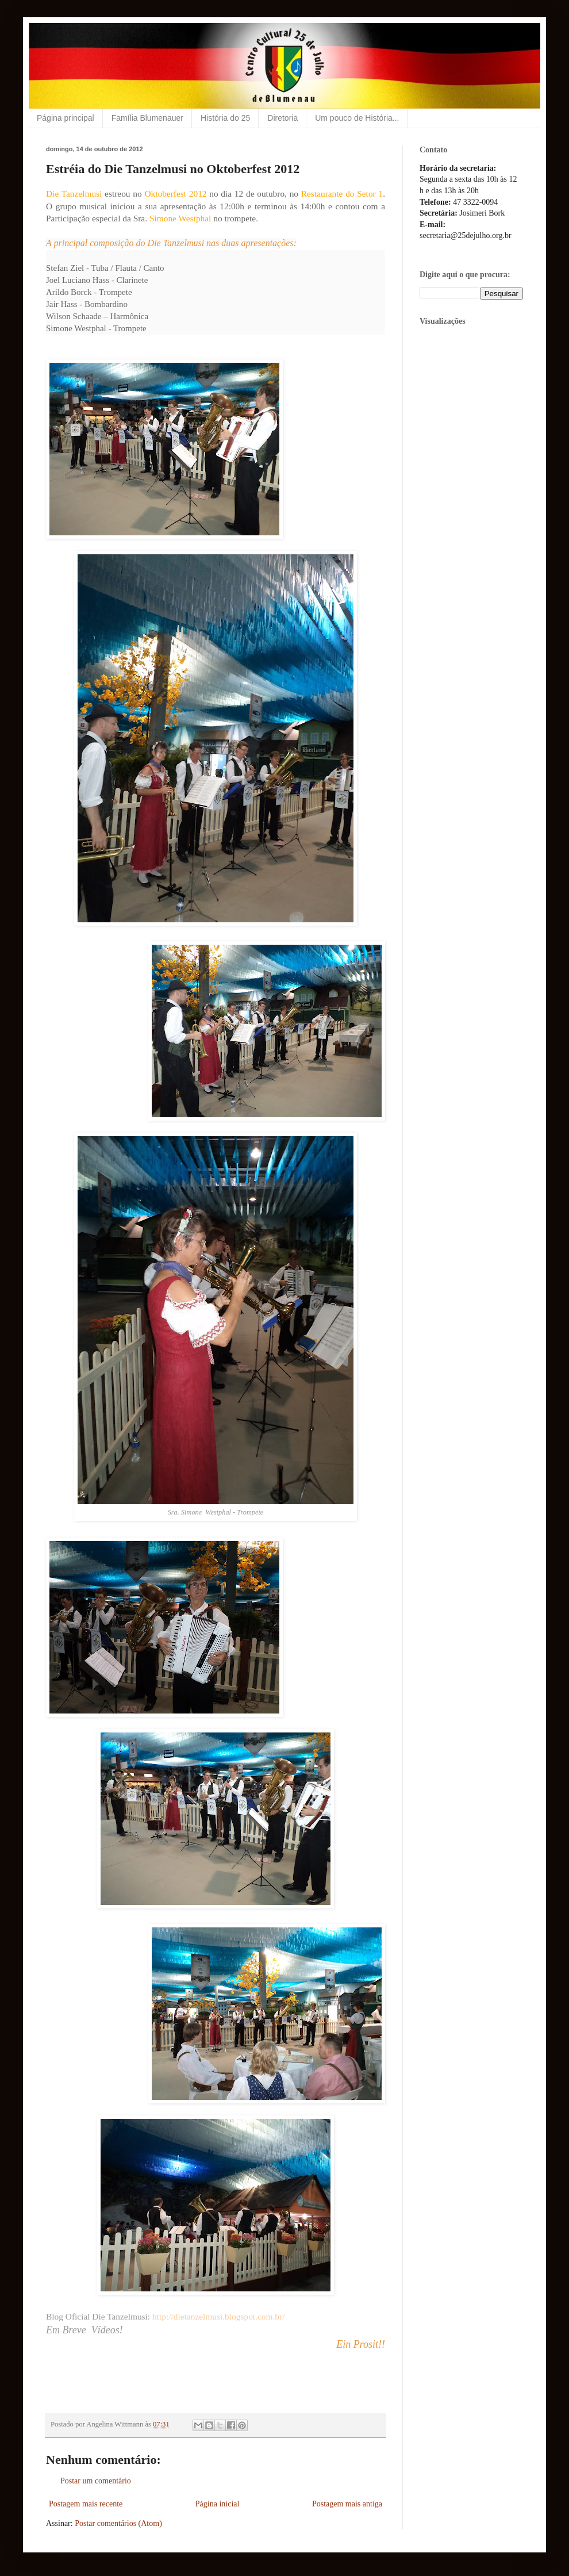  Describe the element at coordinates (225, 117) in the screenshot. I see `História do 25` at that location.